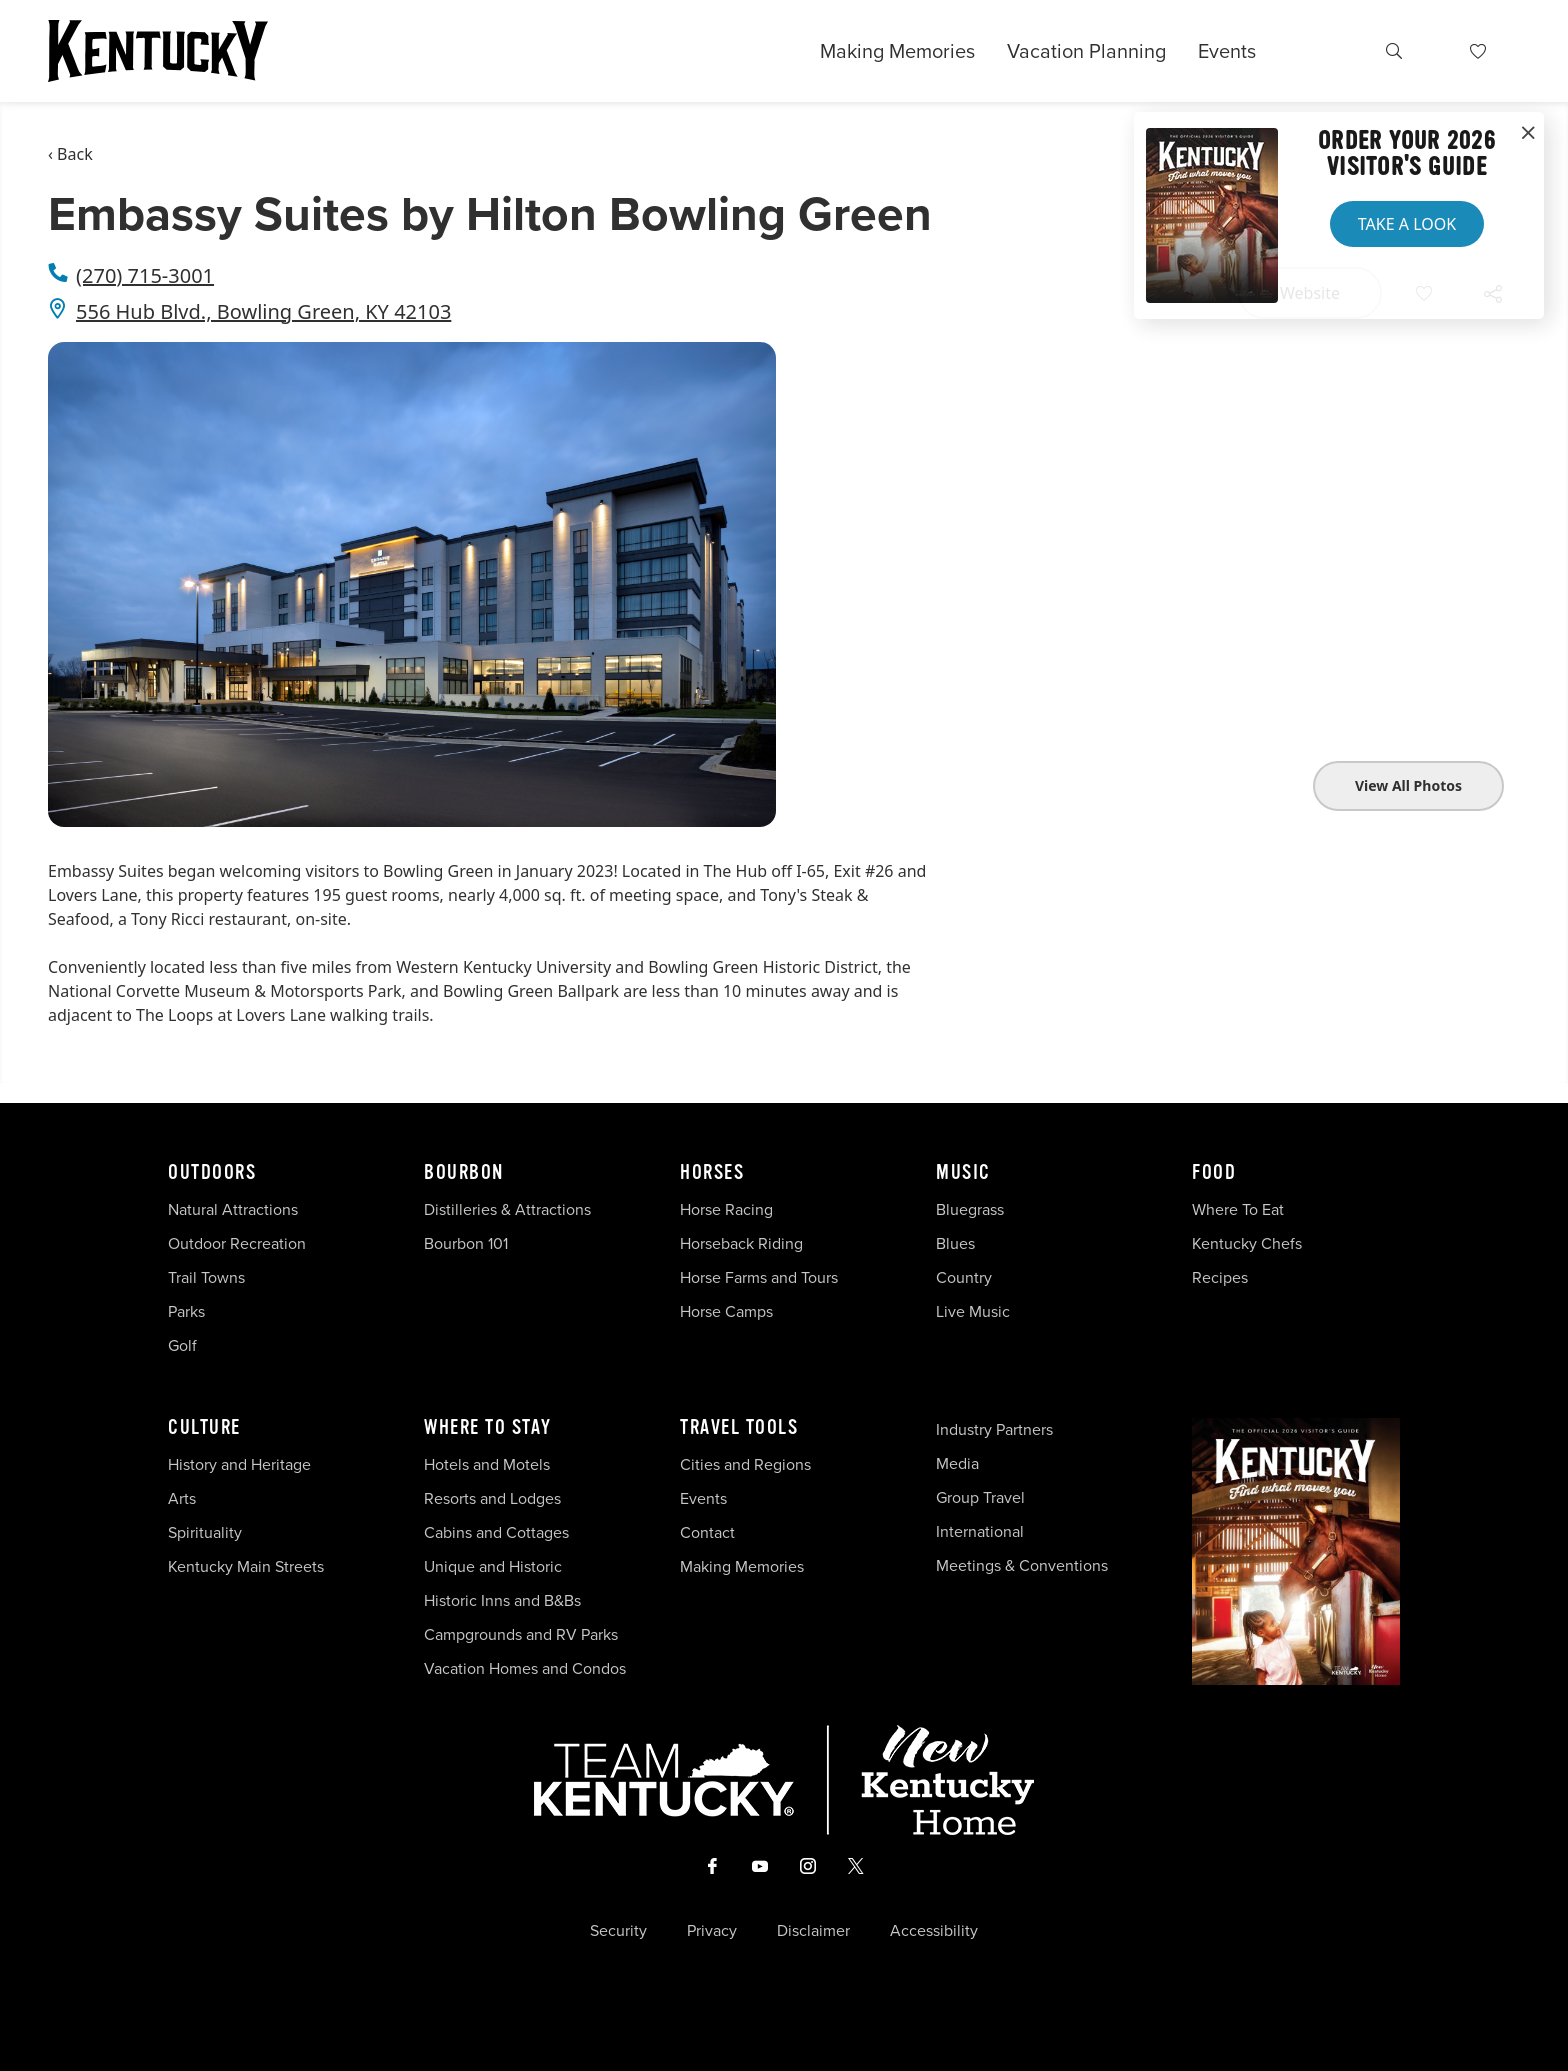  I want to click on Where To Eat, so click(1238, 1209).